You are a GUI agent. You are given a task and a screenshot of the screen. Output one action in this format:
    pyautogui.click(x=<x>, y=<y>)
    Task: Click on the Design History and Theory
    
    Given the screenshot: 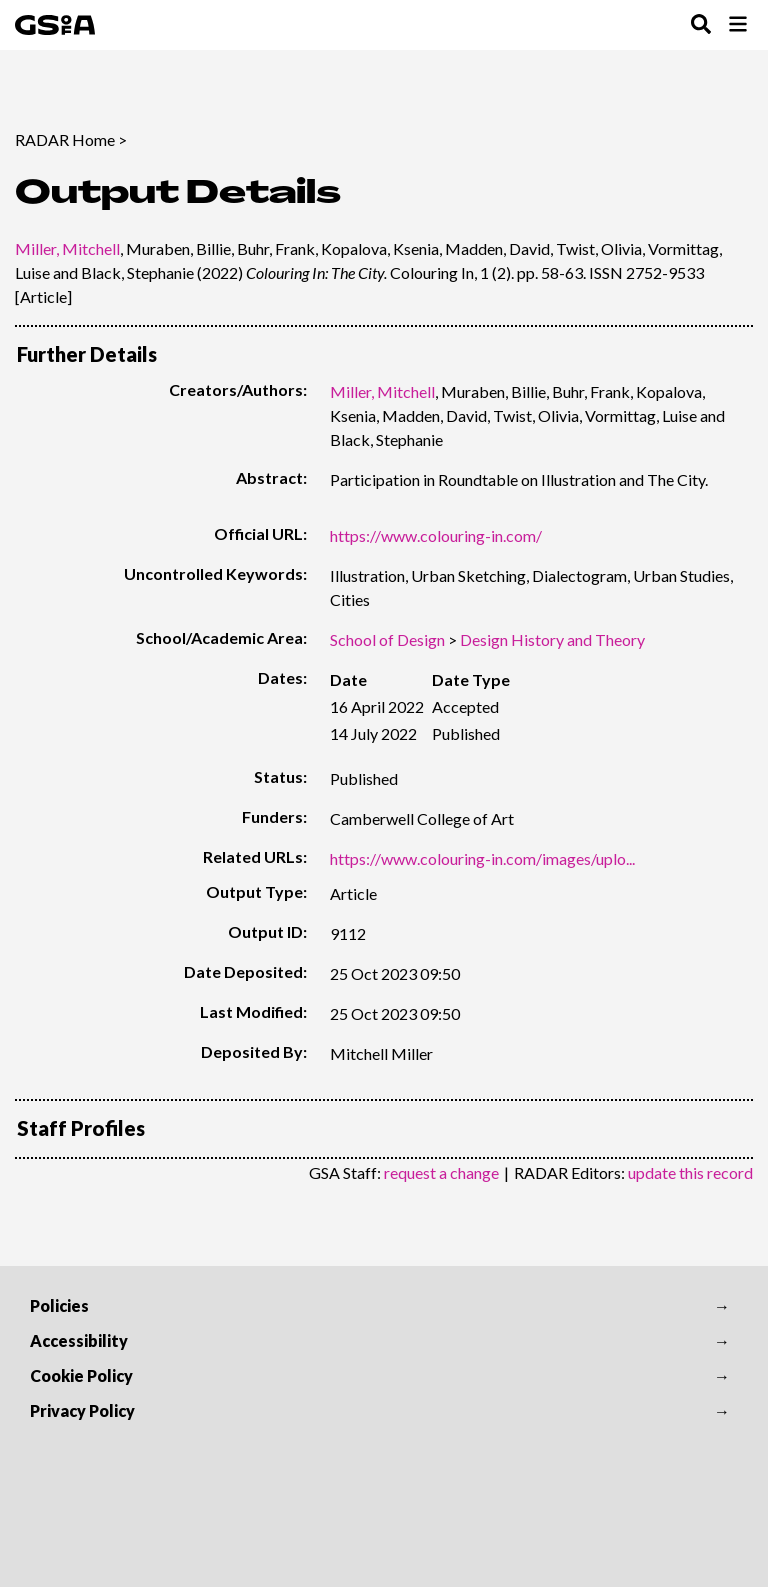 What is the action you would take?
    pyautogui.click(x=552, y=639)
    